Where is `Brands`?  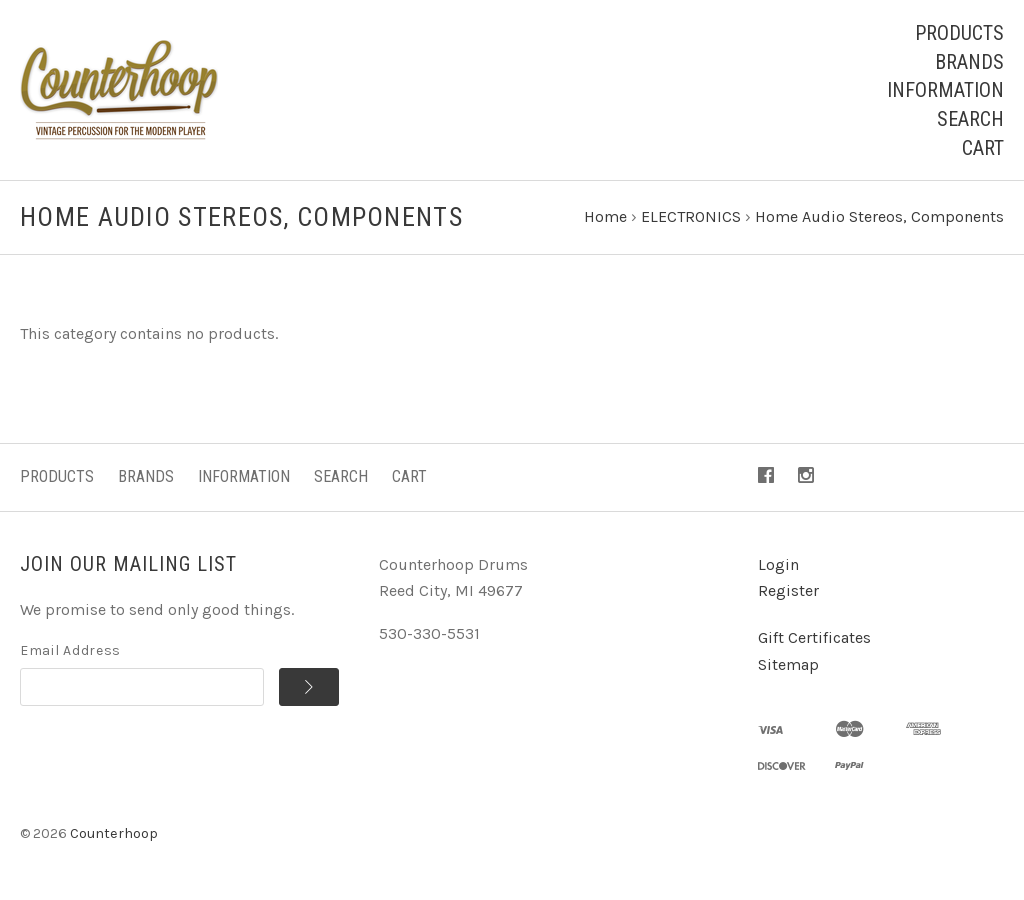
Brands is located at coordinates (969, 62).